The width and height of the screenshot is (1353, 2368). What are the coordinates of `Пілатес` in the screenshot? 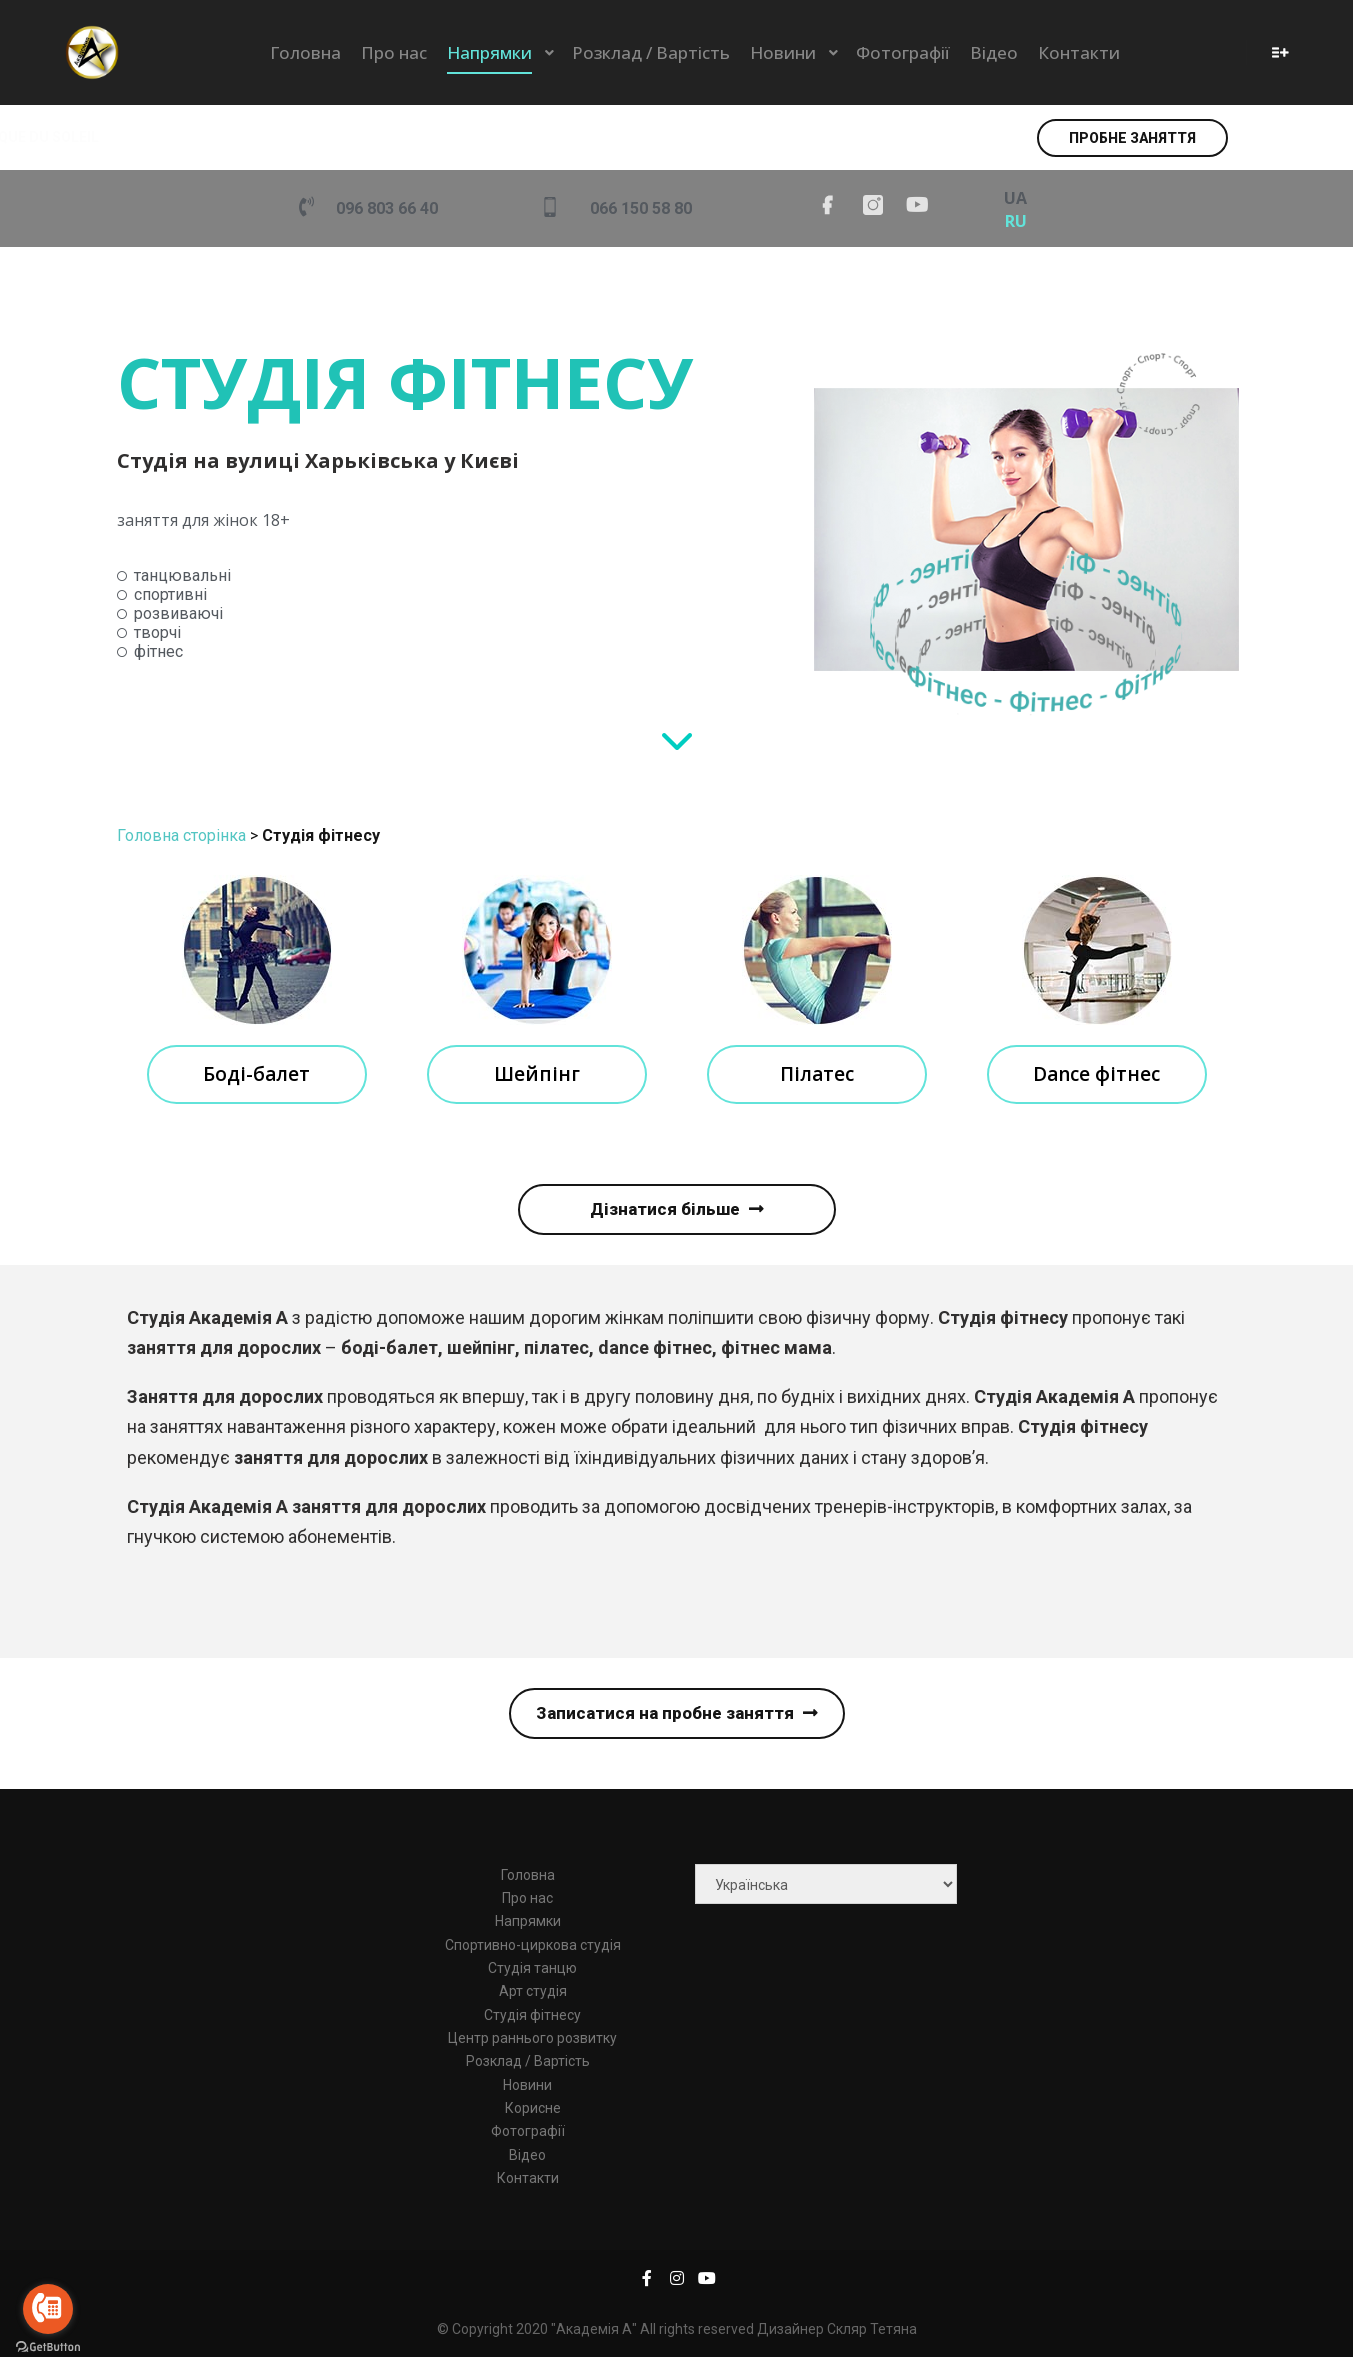 It's located at (817, 1075).